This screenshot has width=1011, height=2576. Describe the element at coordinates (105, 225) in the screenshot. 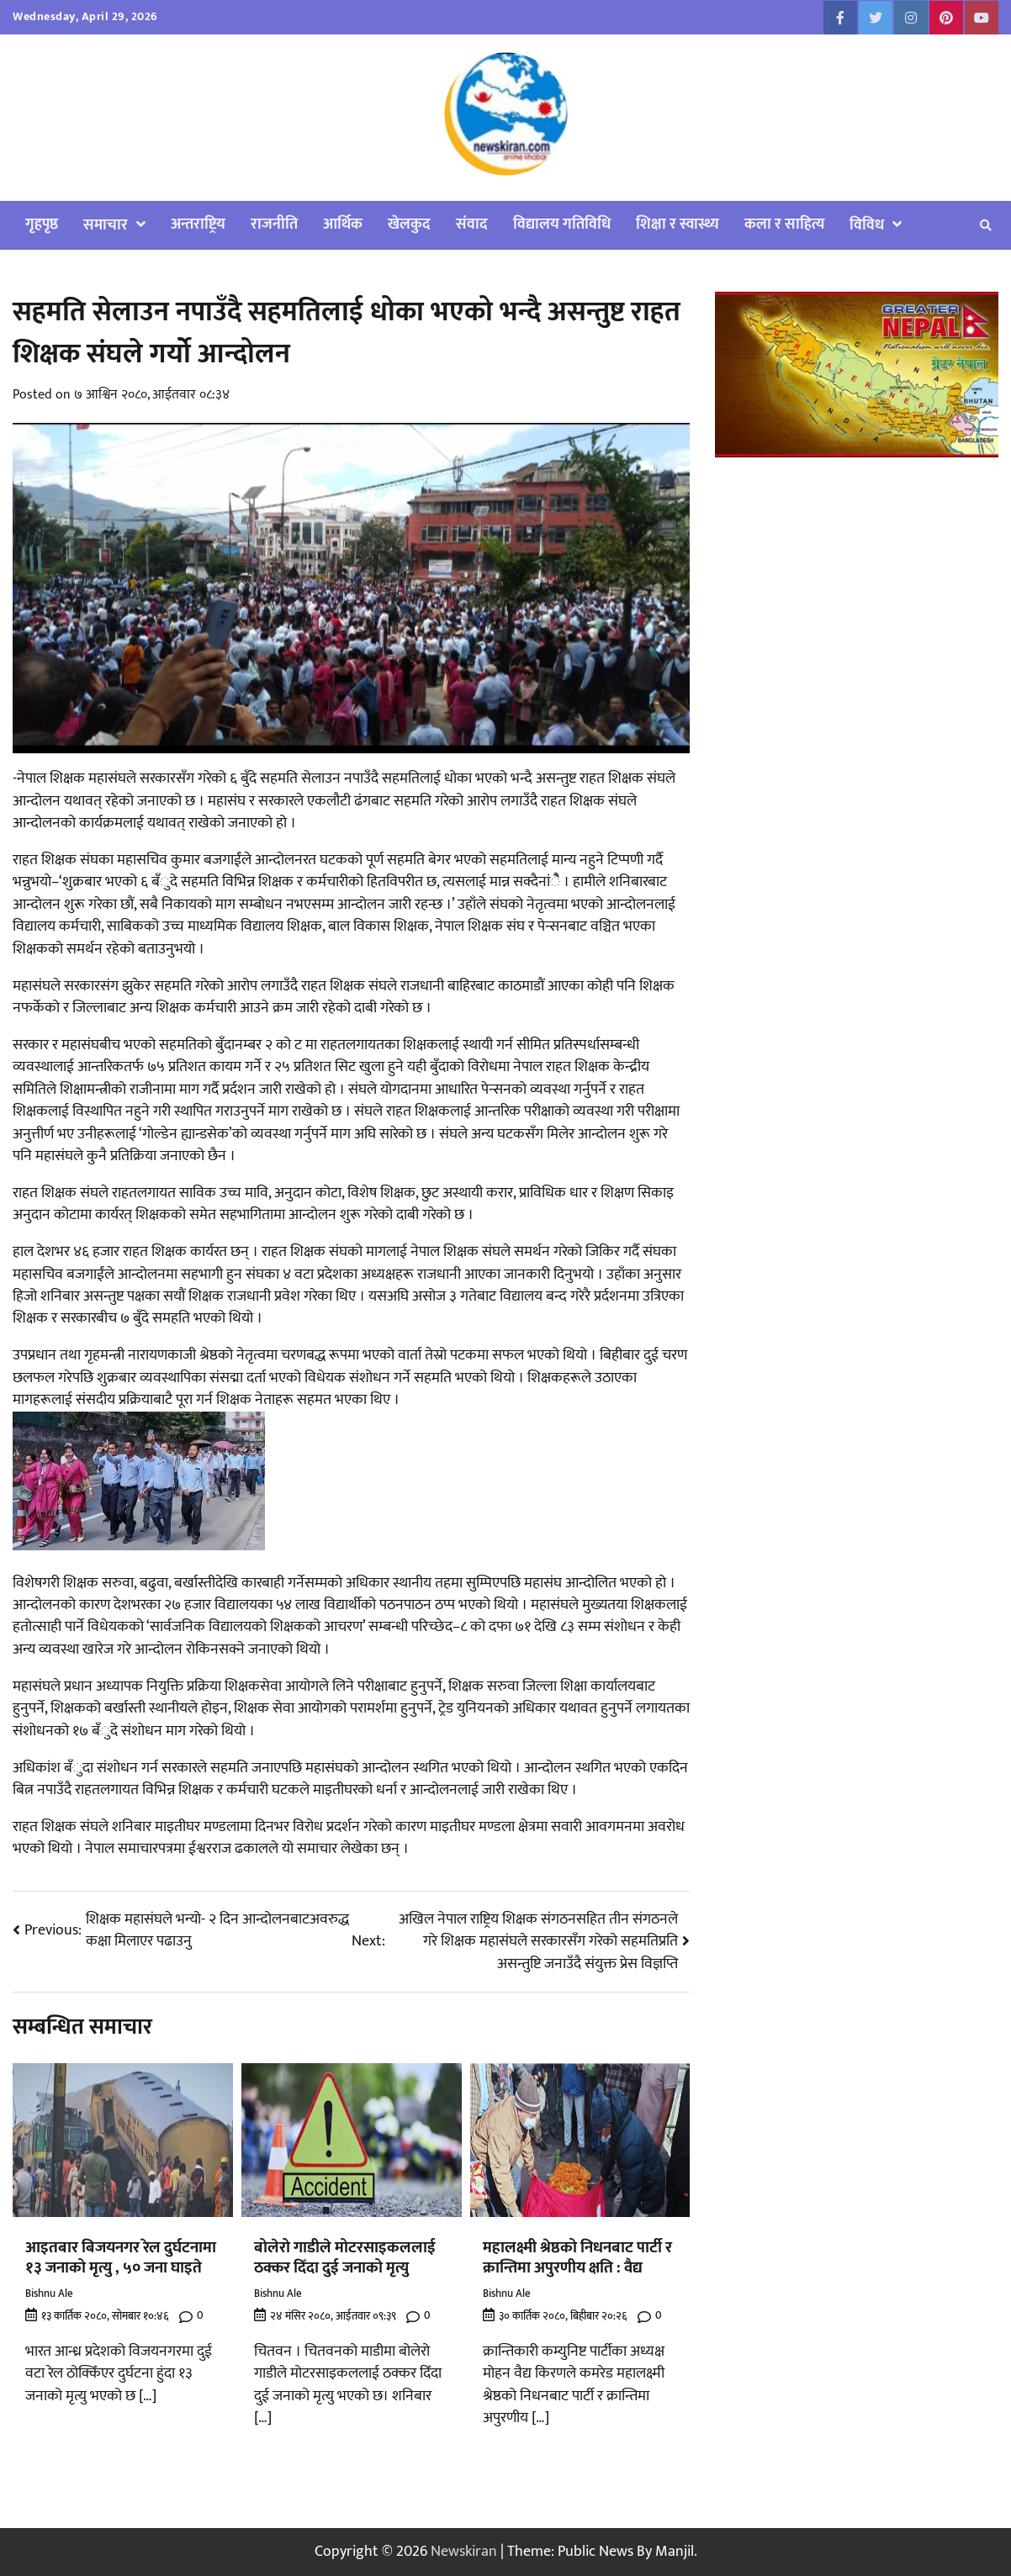

I see `समाचार` at that location.